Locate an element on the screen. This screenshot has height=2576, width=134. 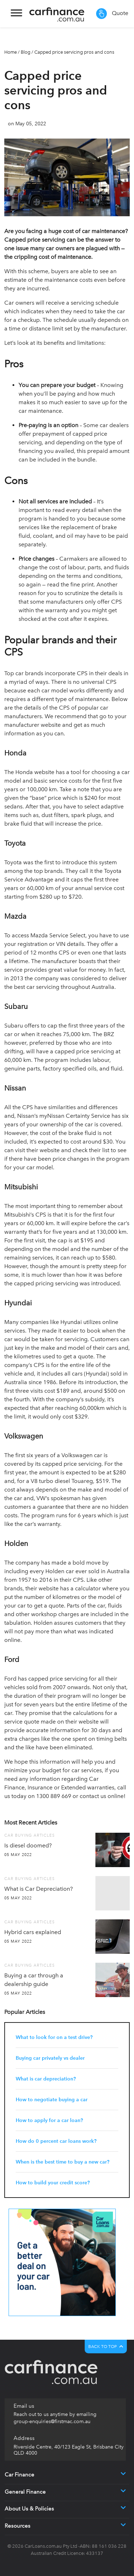
When is the best time to buy a new car? is located at coordinates (62, 2162).